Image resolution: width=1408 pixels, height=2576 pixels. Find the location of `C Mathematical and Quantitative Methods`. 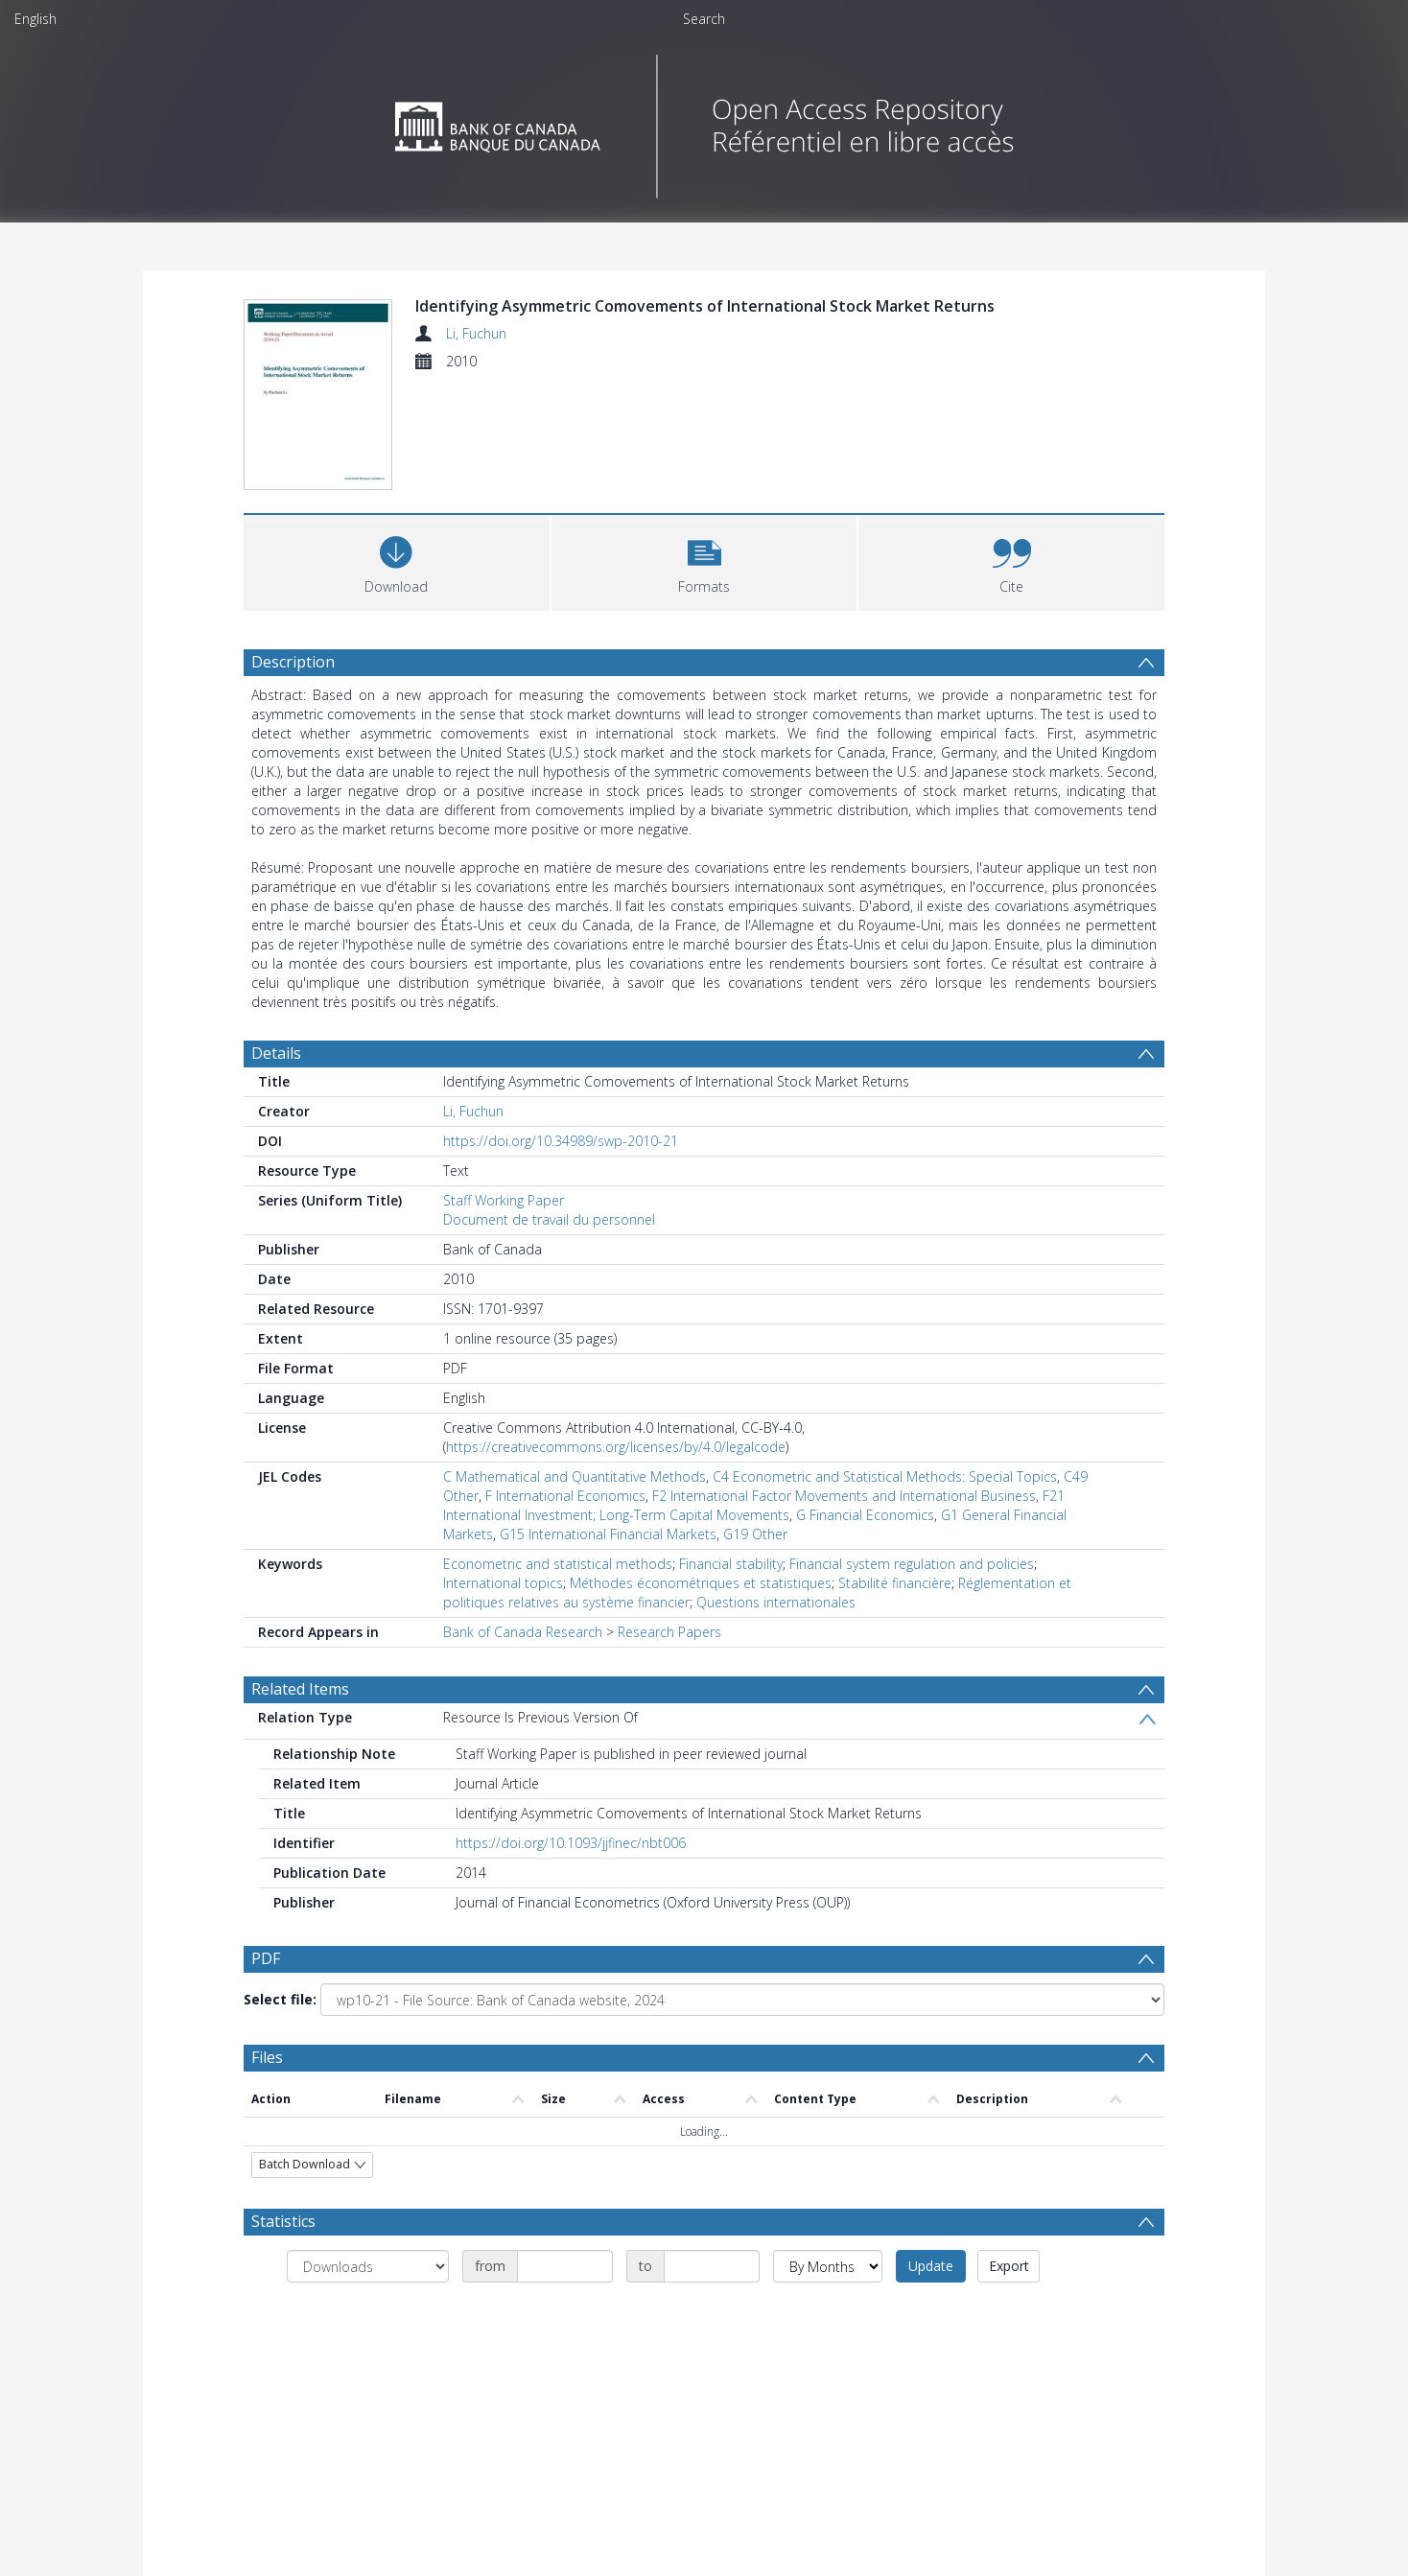

C Mathematical and Quantitative Methods is located at coordinates (574, 1476).